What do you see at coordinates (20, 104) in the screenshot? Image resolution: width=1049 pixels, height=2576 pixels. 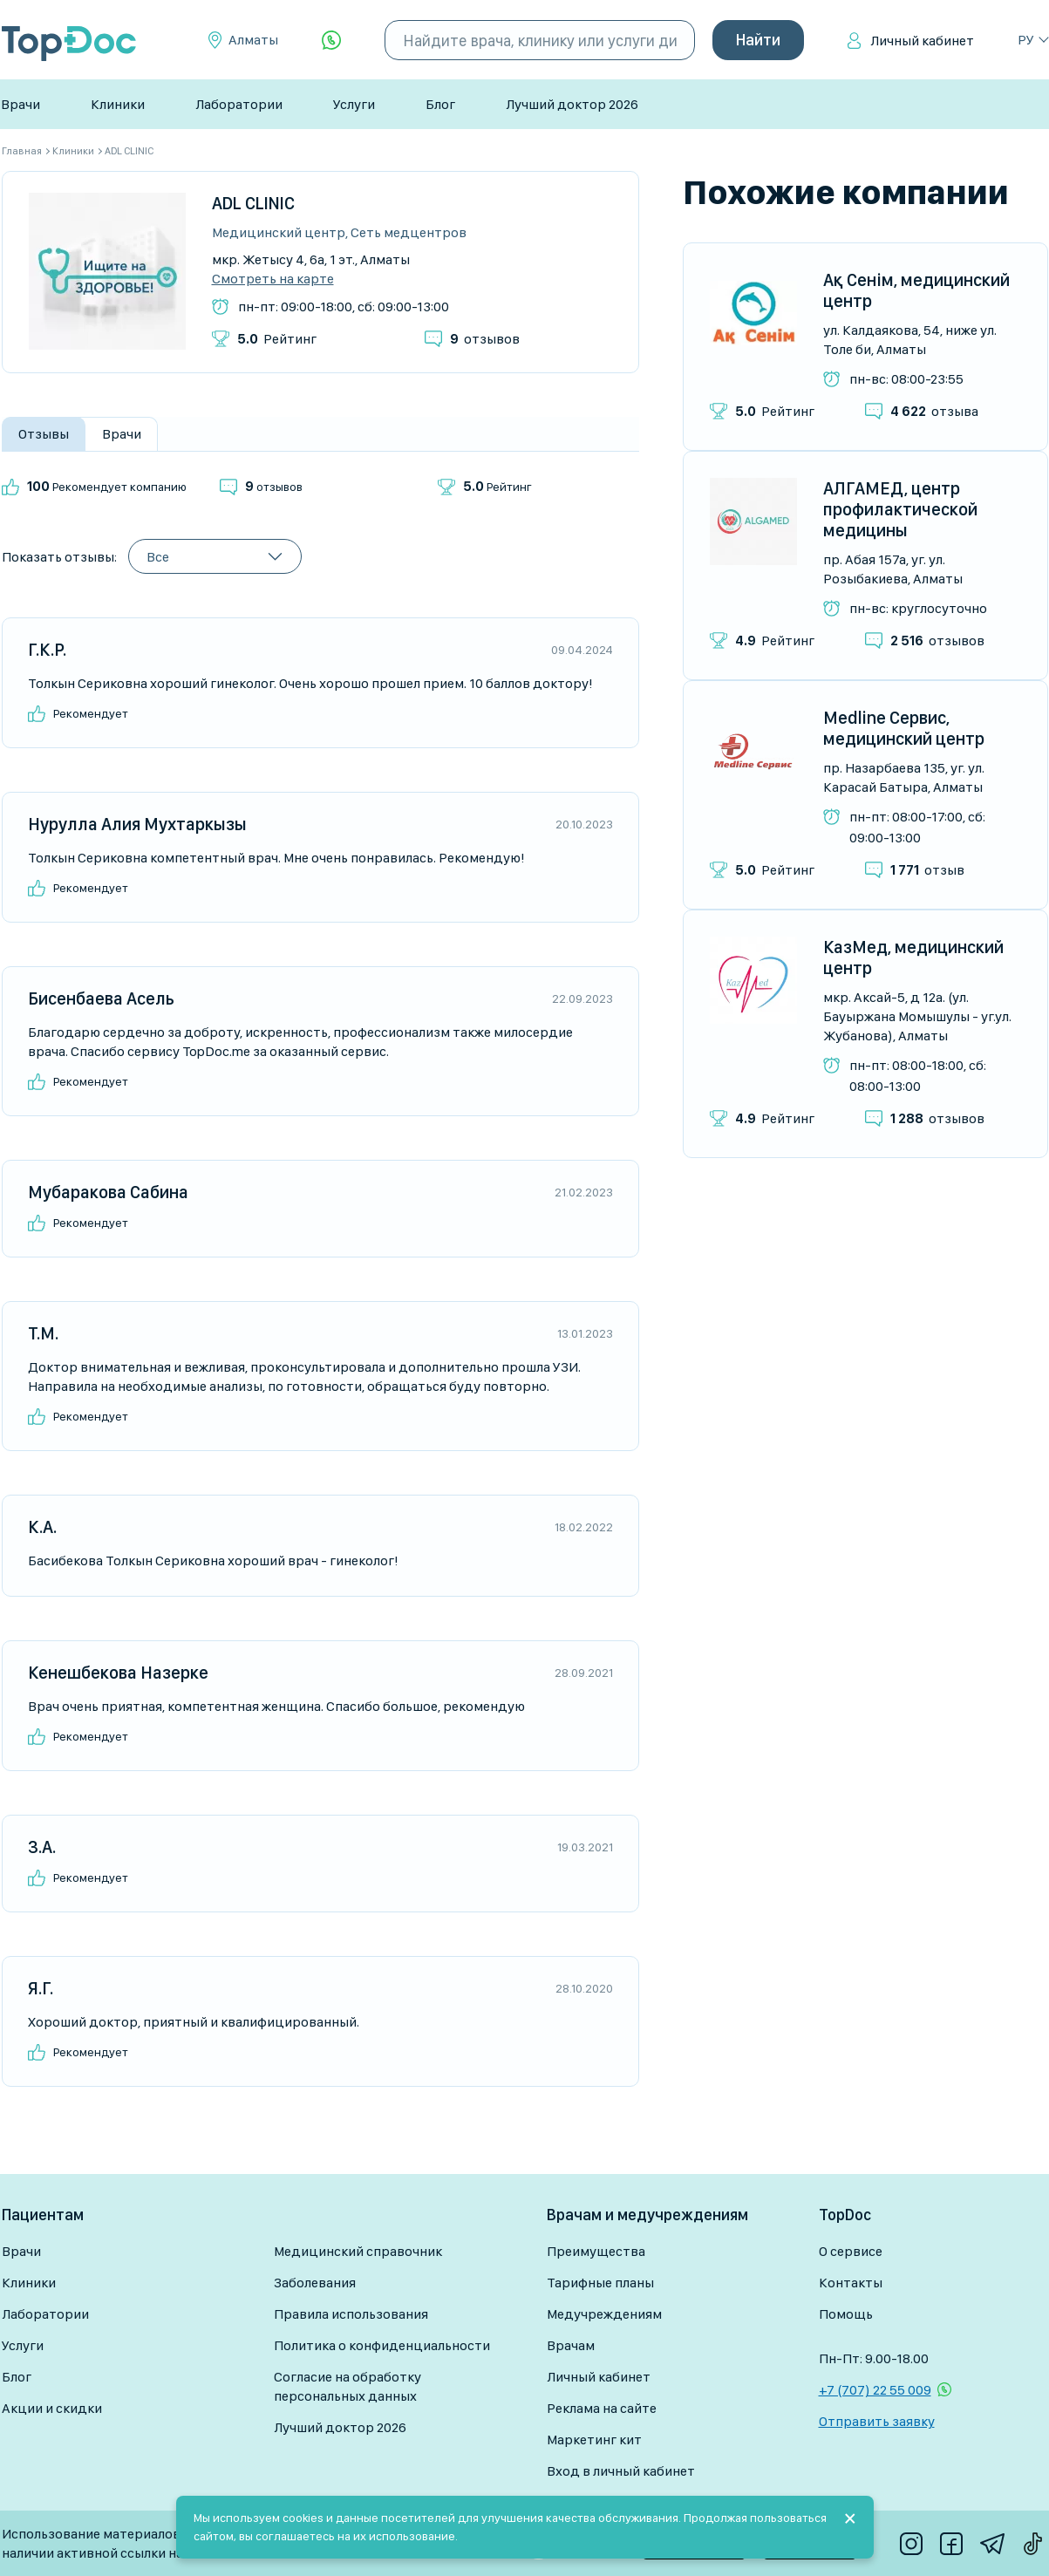 I see `Врачи` at bounding box center [20, 104].